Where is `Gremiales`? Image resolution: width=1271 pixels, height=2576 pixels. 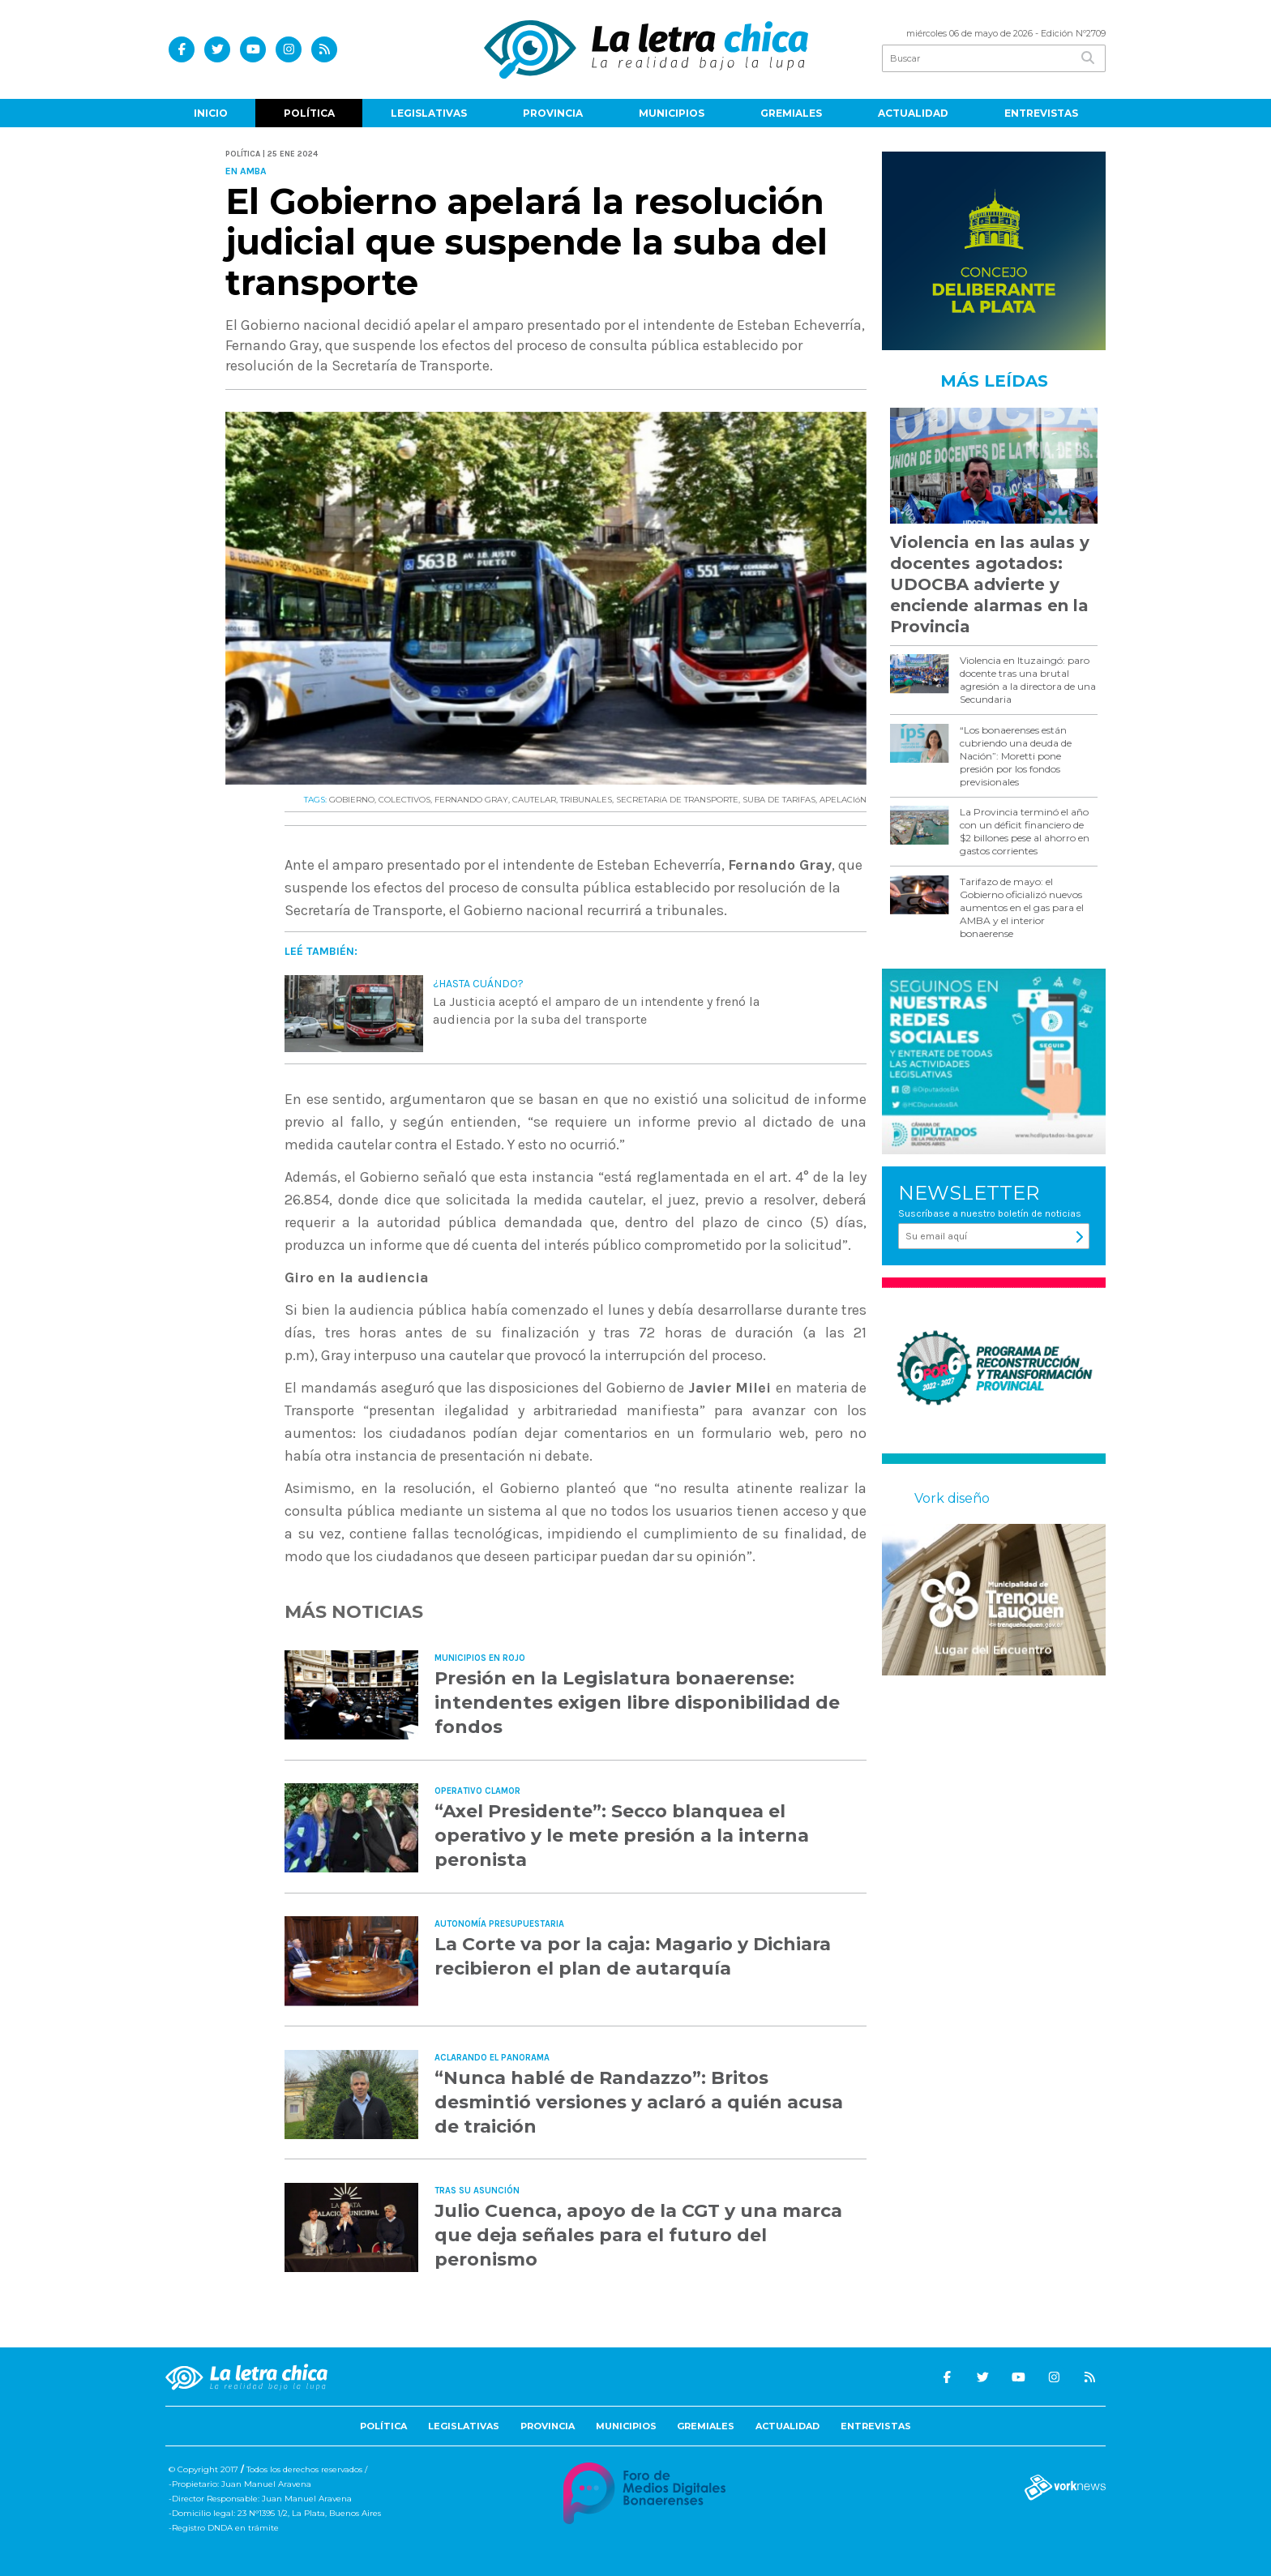
Gremiales is located at coordinates (791, 113).